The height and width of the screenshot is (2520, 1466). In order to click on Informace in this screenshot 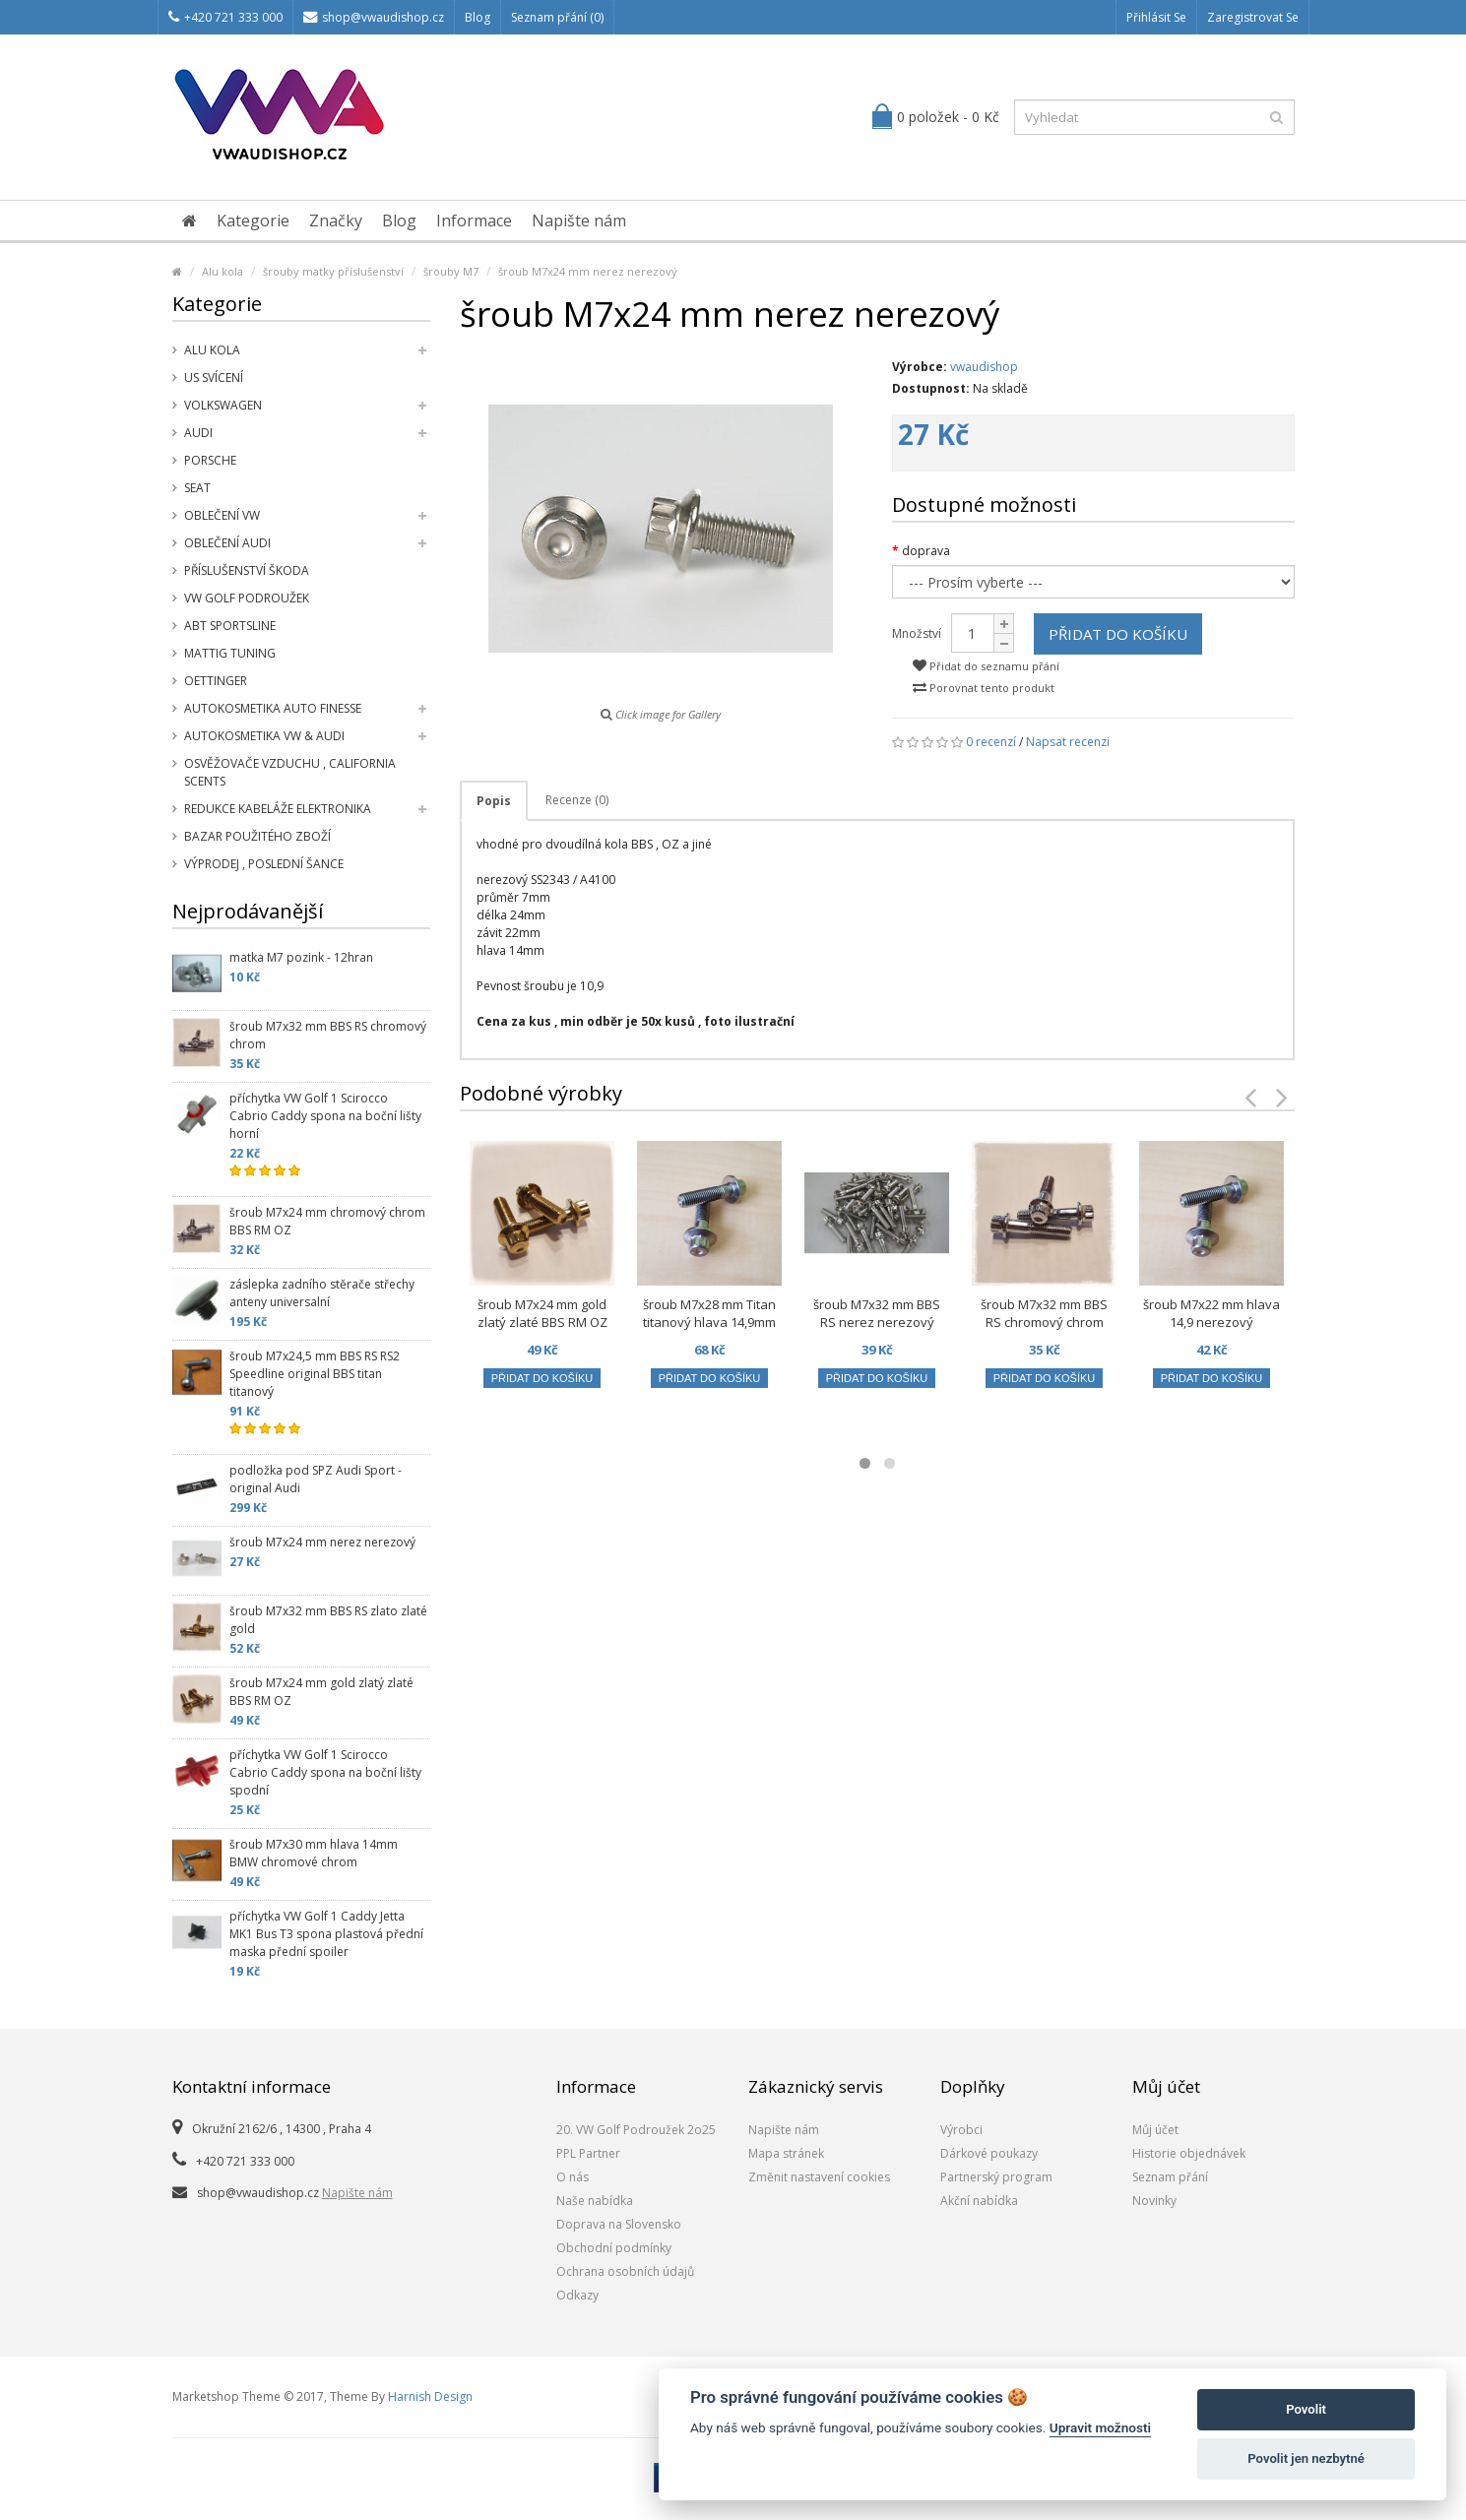, I will do `click(474, 220)`.